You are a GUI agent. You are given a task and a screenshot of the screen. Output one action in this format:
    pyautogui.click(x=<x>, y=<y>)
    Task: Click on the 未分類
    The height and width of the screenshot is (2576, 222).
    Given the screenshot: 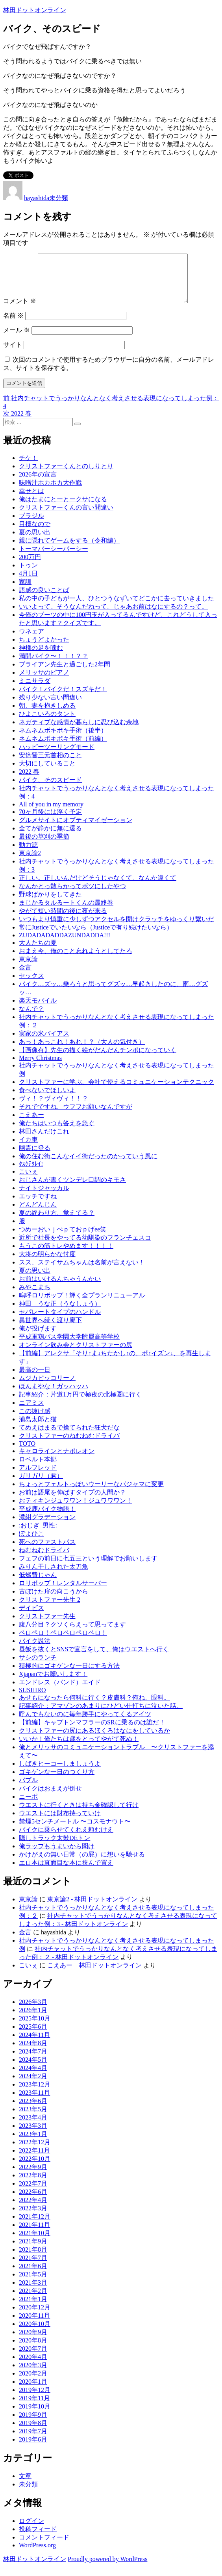 What is the action you would take?
    pyautogui.click(x=58, y=198)
    